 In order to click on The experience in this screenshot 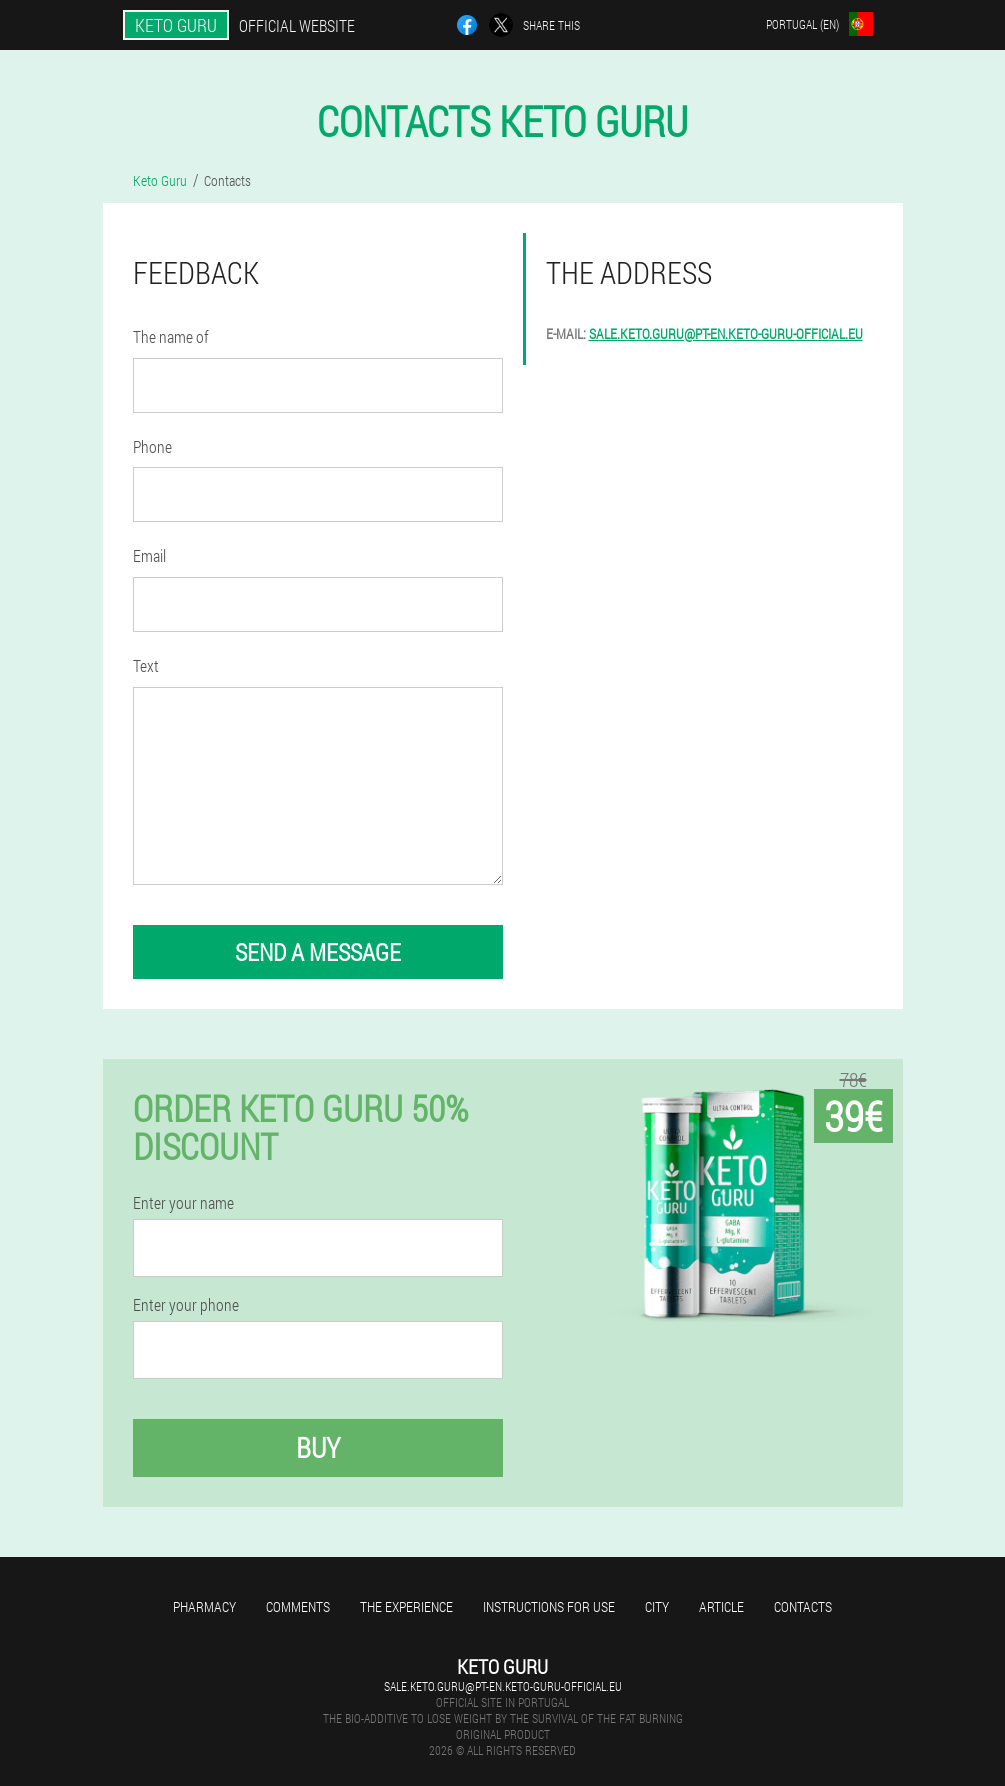, I will do `click(406, 1606)`.